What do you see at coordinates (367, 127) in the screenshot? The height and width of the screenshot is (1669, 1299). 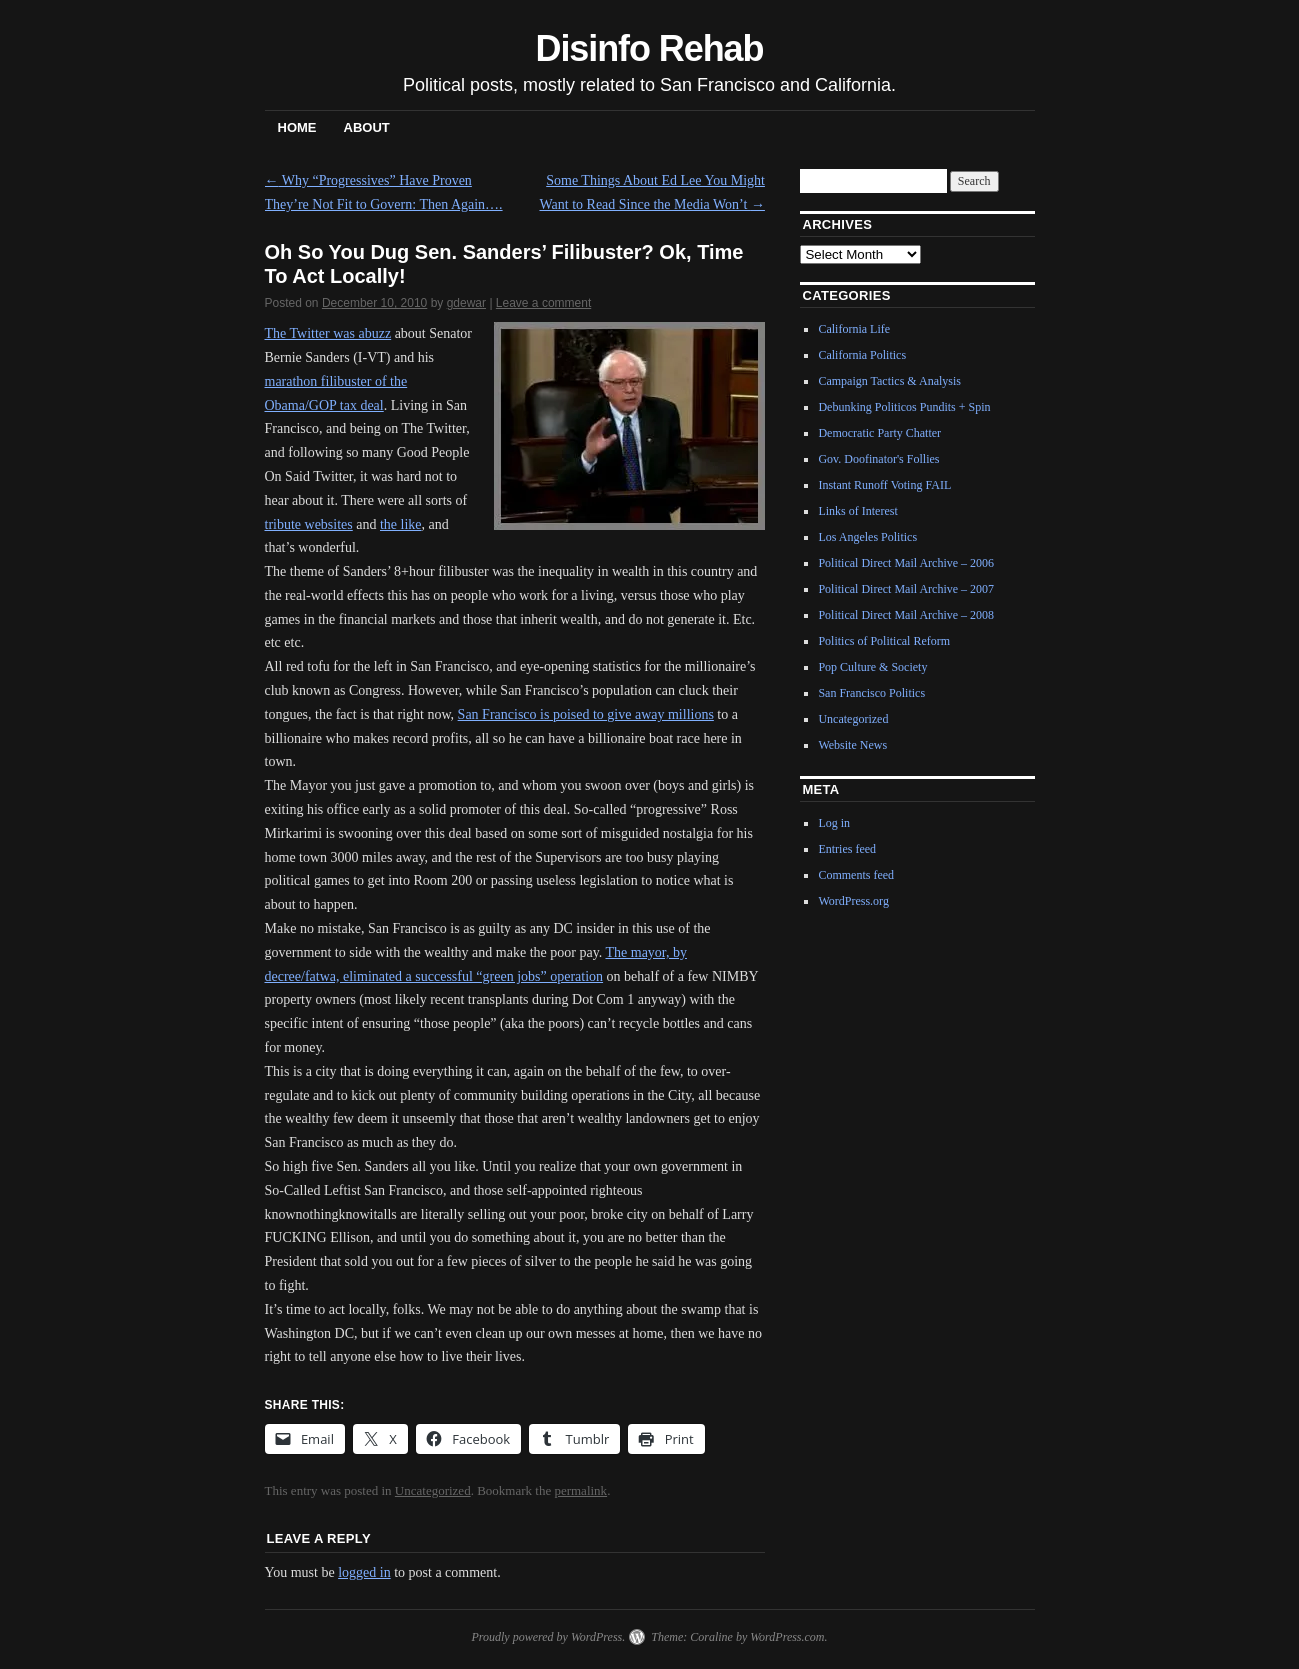 I see `About` at bounding box center [367, 127].